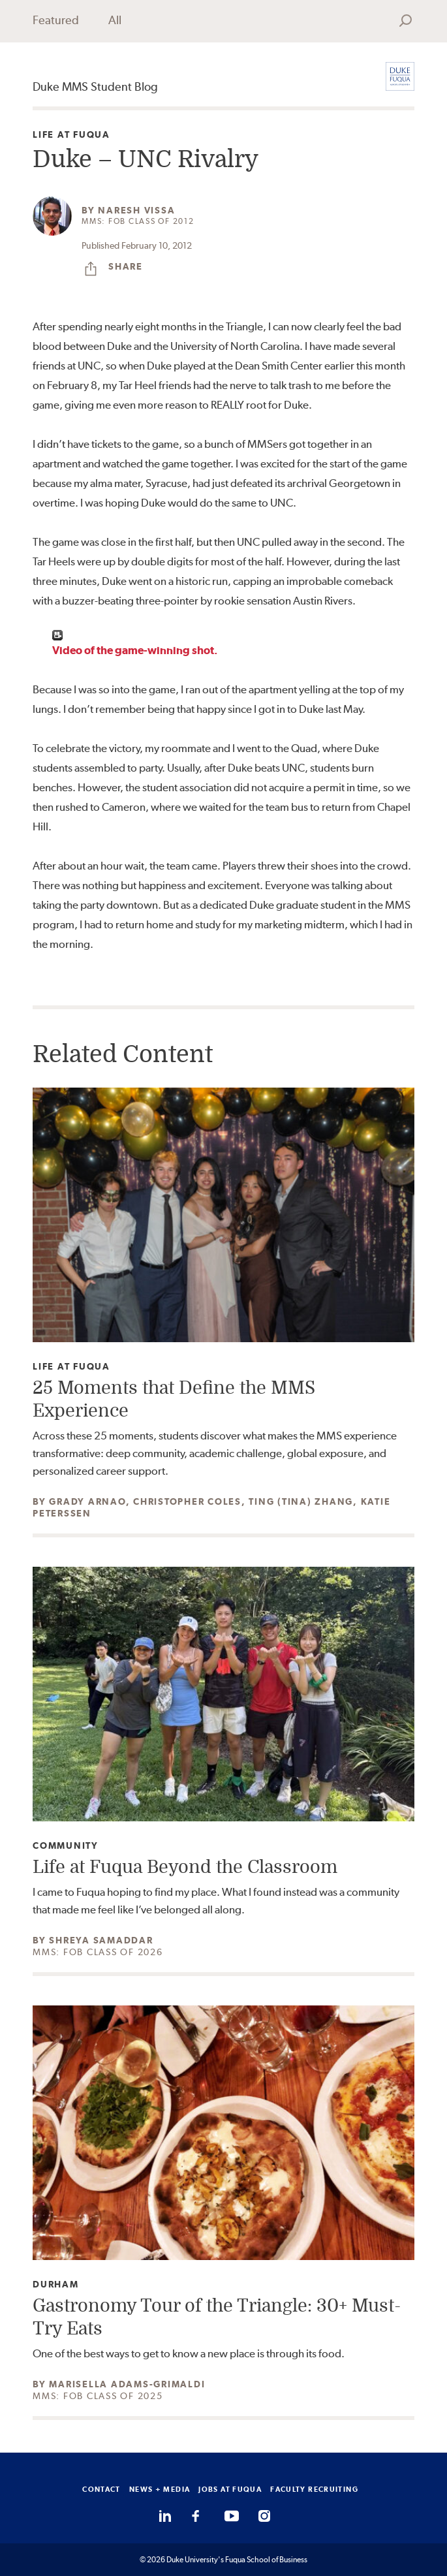 The image size is (447, 2576). What do you see at coordinates (187, 1501) in the screenshot?
I see `Christopher Coles` at bounding box center [187, 1501].